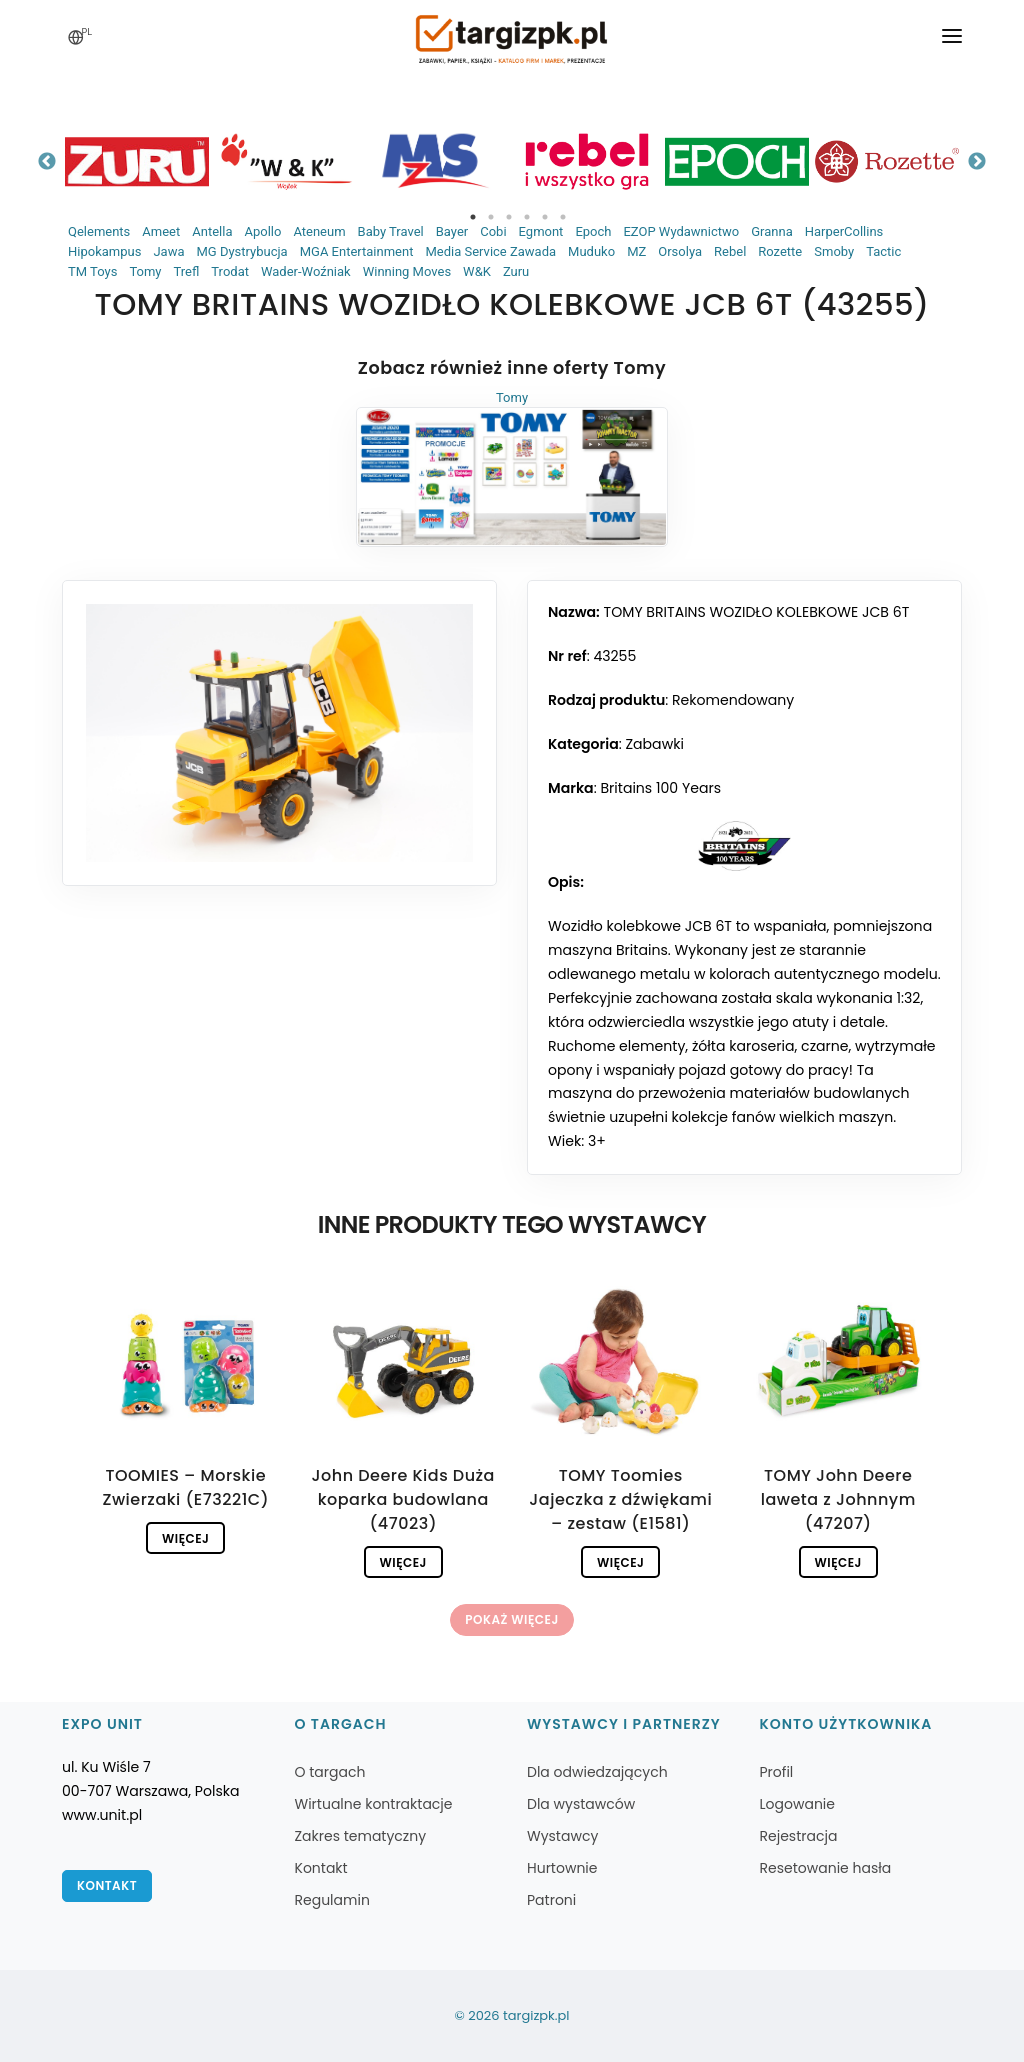 This screenshot has width=1024, height=2062. I want to click on Granna, so click(772, 231).